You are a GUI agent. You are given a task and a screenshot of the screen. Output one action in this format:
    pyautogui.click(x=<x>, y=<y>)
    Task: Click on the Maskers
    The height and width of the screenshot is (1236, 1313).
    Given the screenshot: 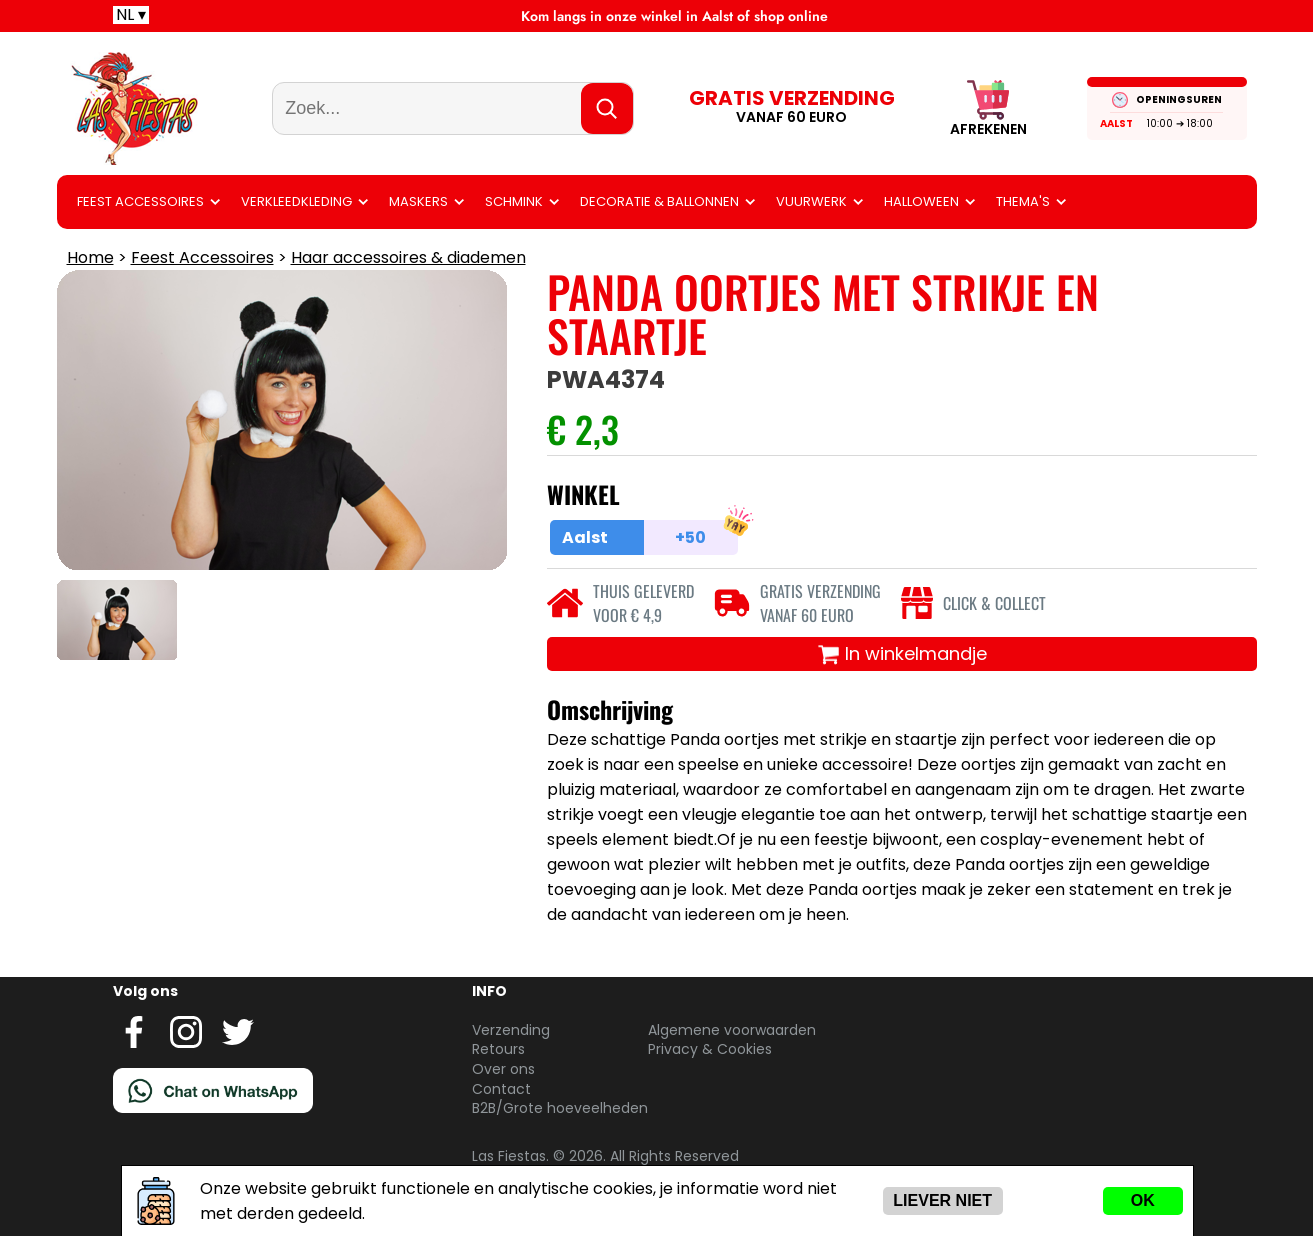 What is the action you would take?
    pyautogui.click(x=418, y=201)
    